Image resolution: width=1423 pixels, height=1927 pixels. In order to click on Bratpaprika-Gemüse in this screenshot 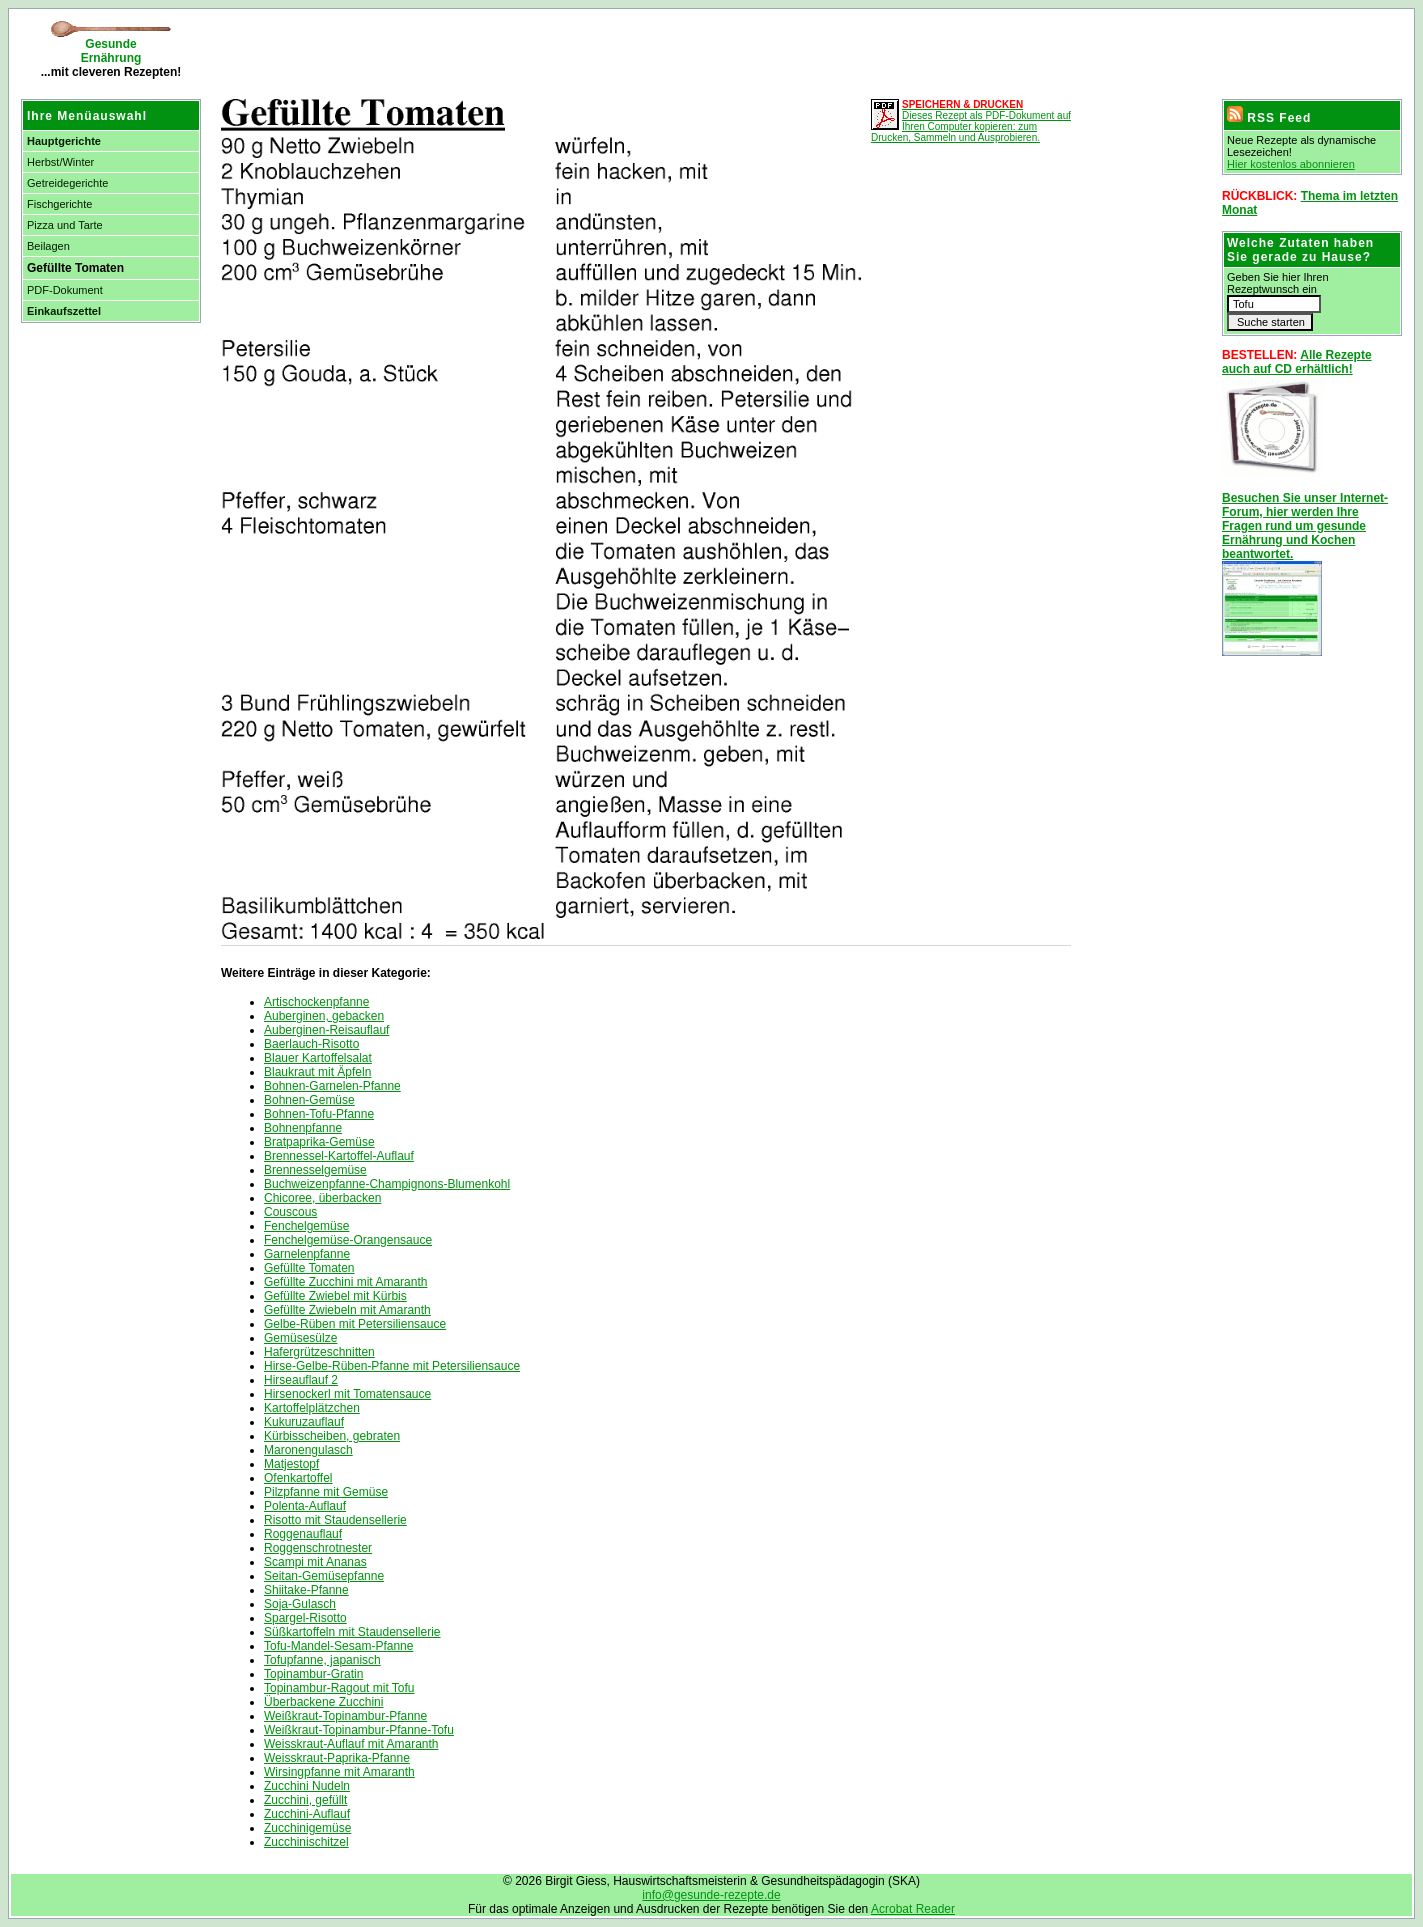, I will do `click(319, 1142)`.